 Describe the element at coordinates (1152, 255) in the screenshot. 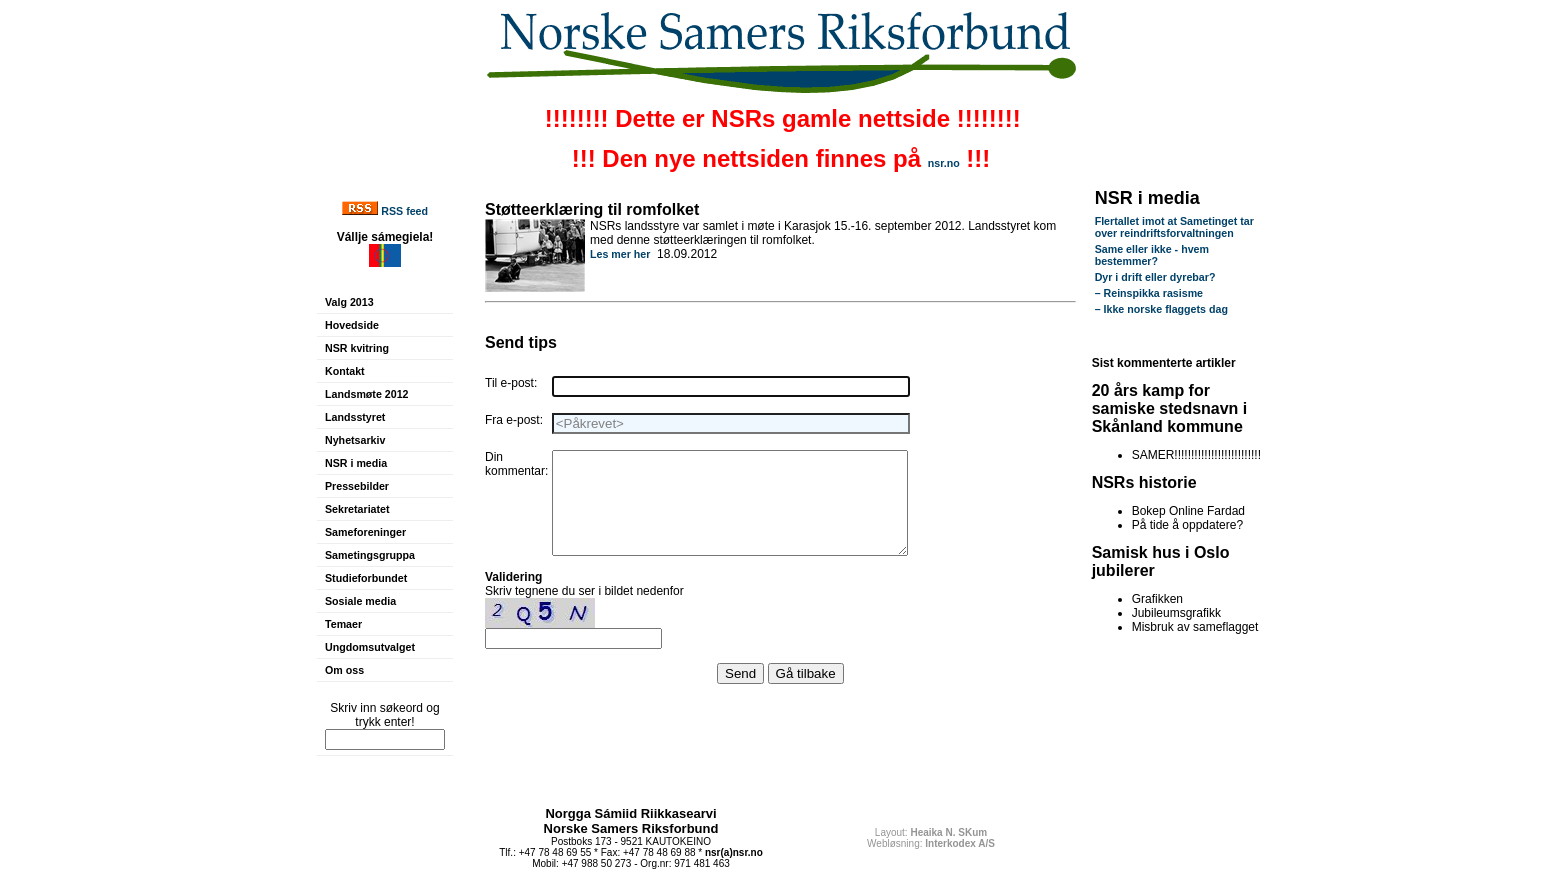

I see `Same eller ikke - hvem bestemmer?` at that location.